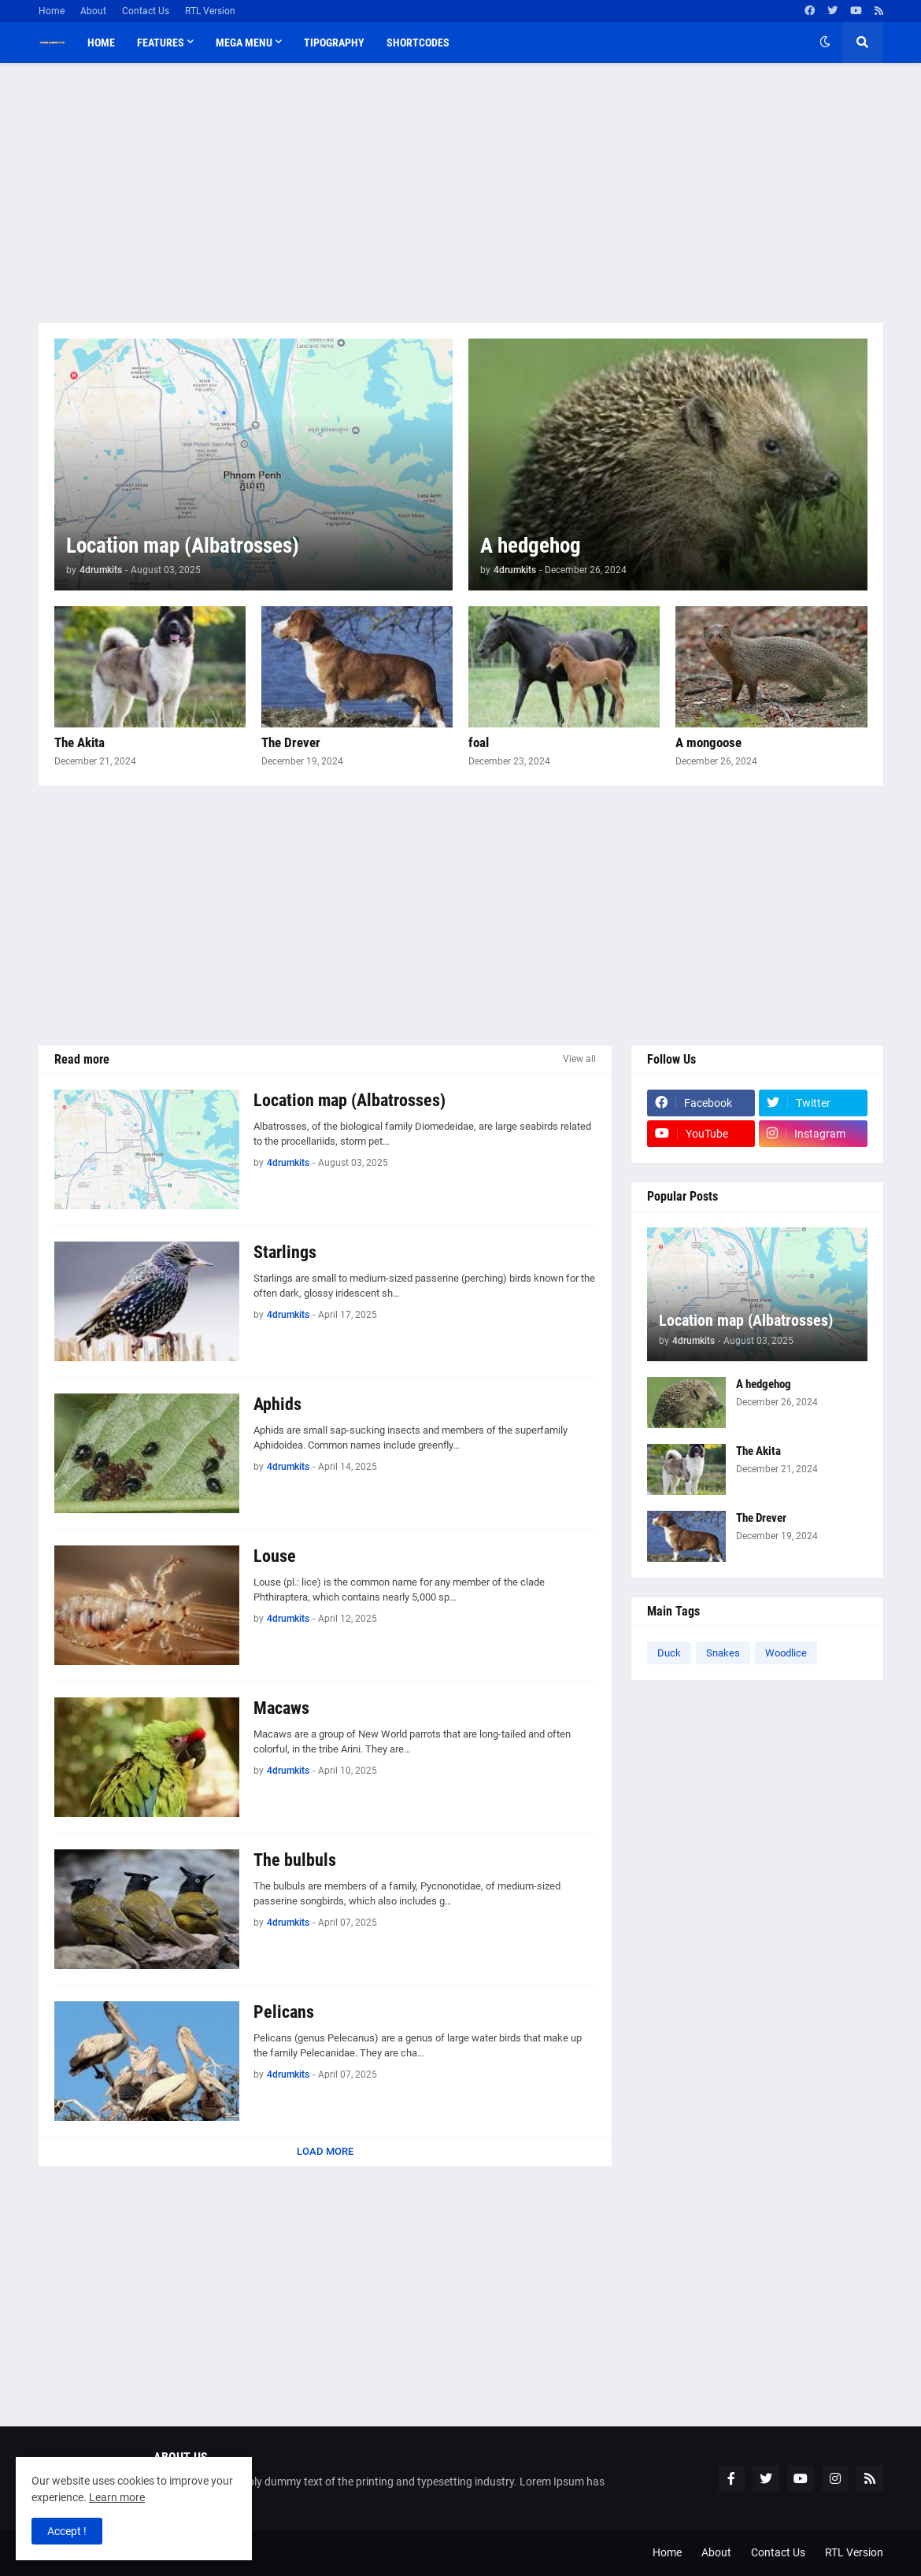 Image resolution: width=921 pixels, height=2576 pixels. I want to click on Home, so click(52, 11).